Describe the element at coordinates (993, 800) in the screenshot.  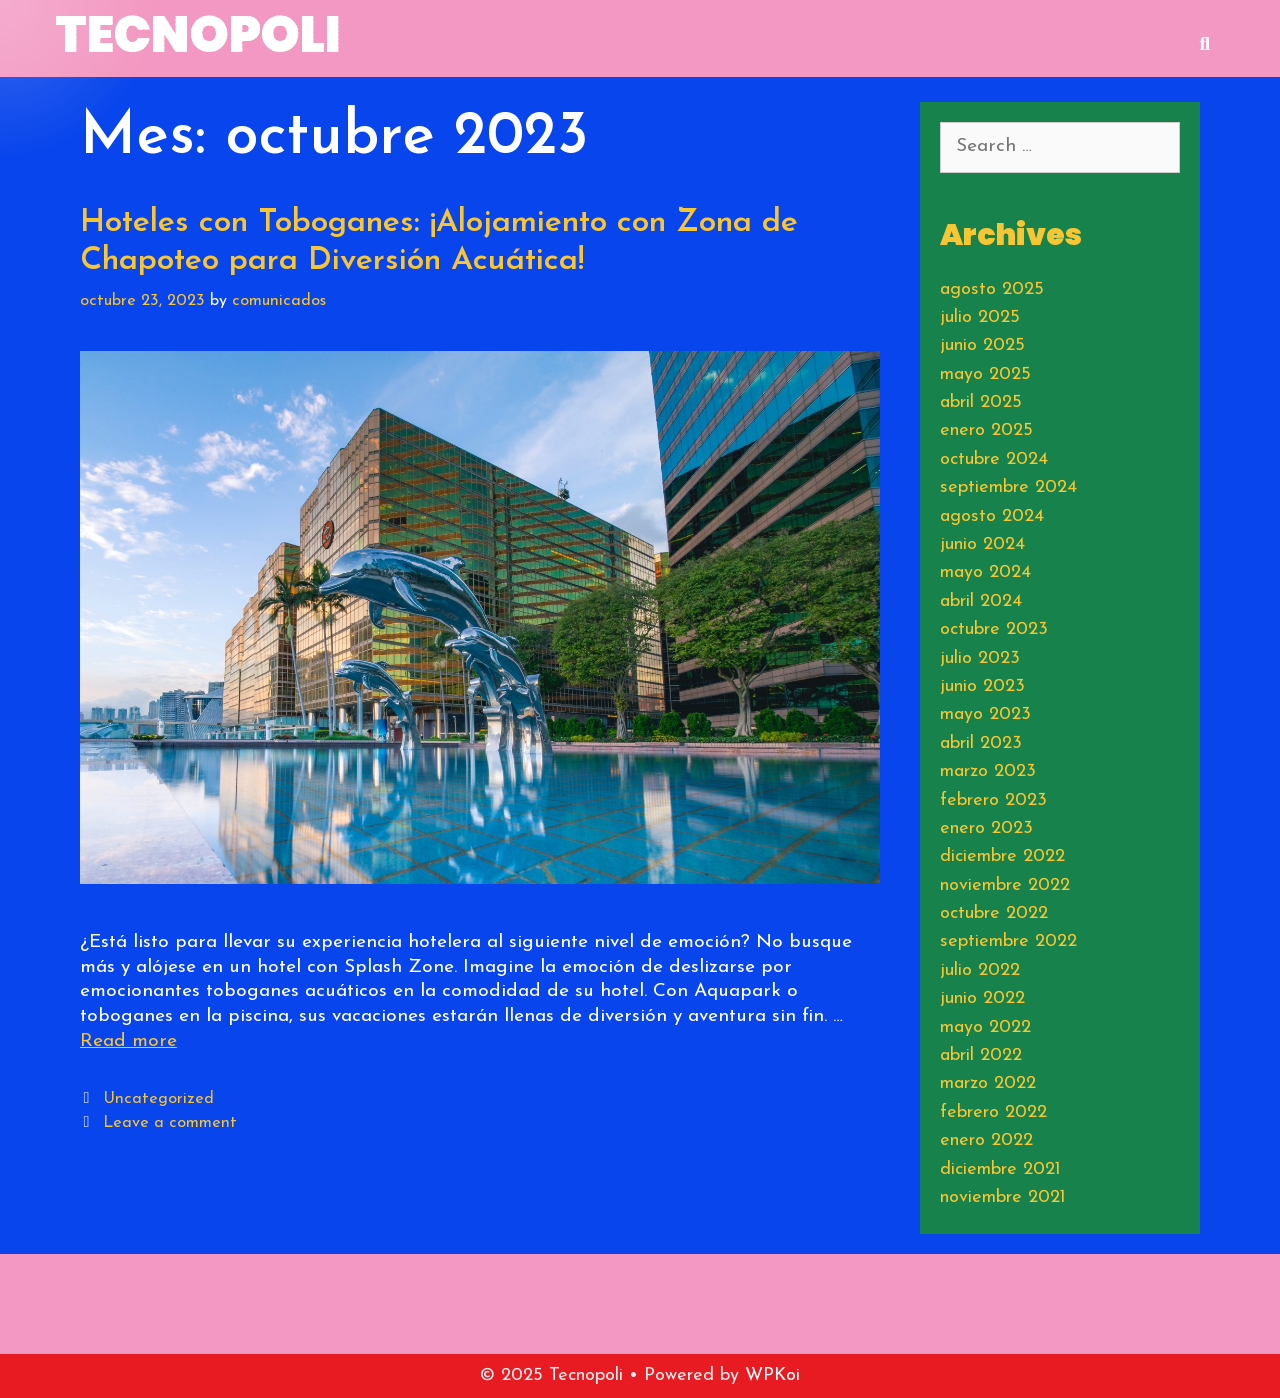
I see `febrero 2023` at that location.